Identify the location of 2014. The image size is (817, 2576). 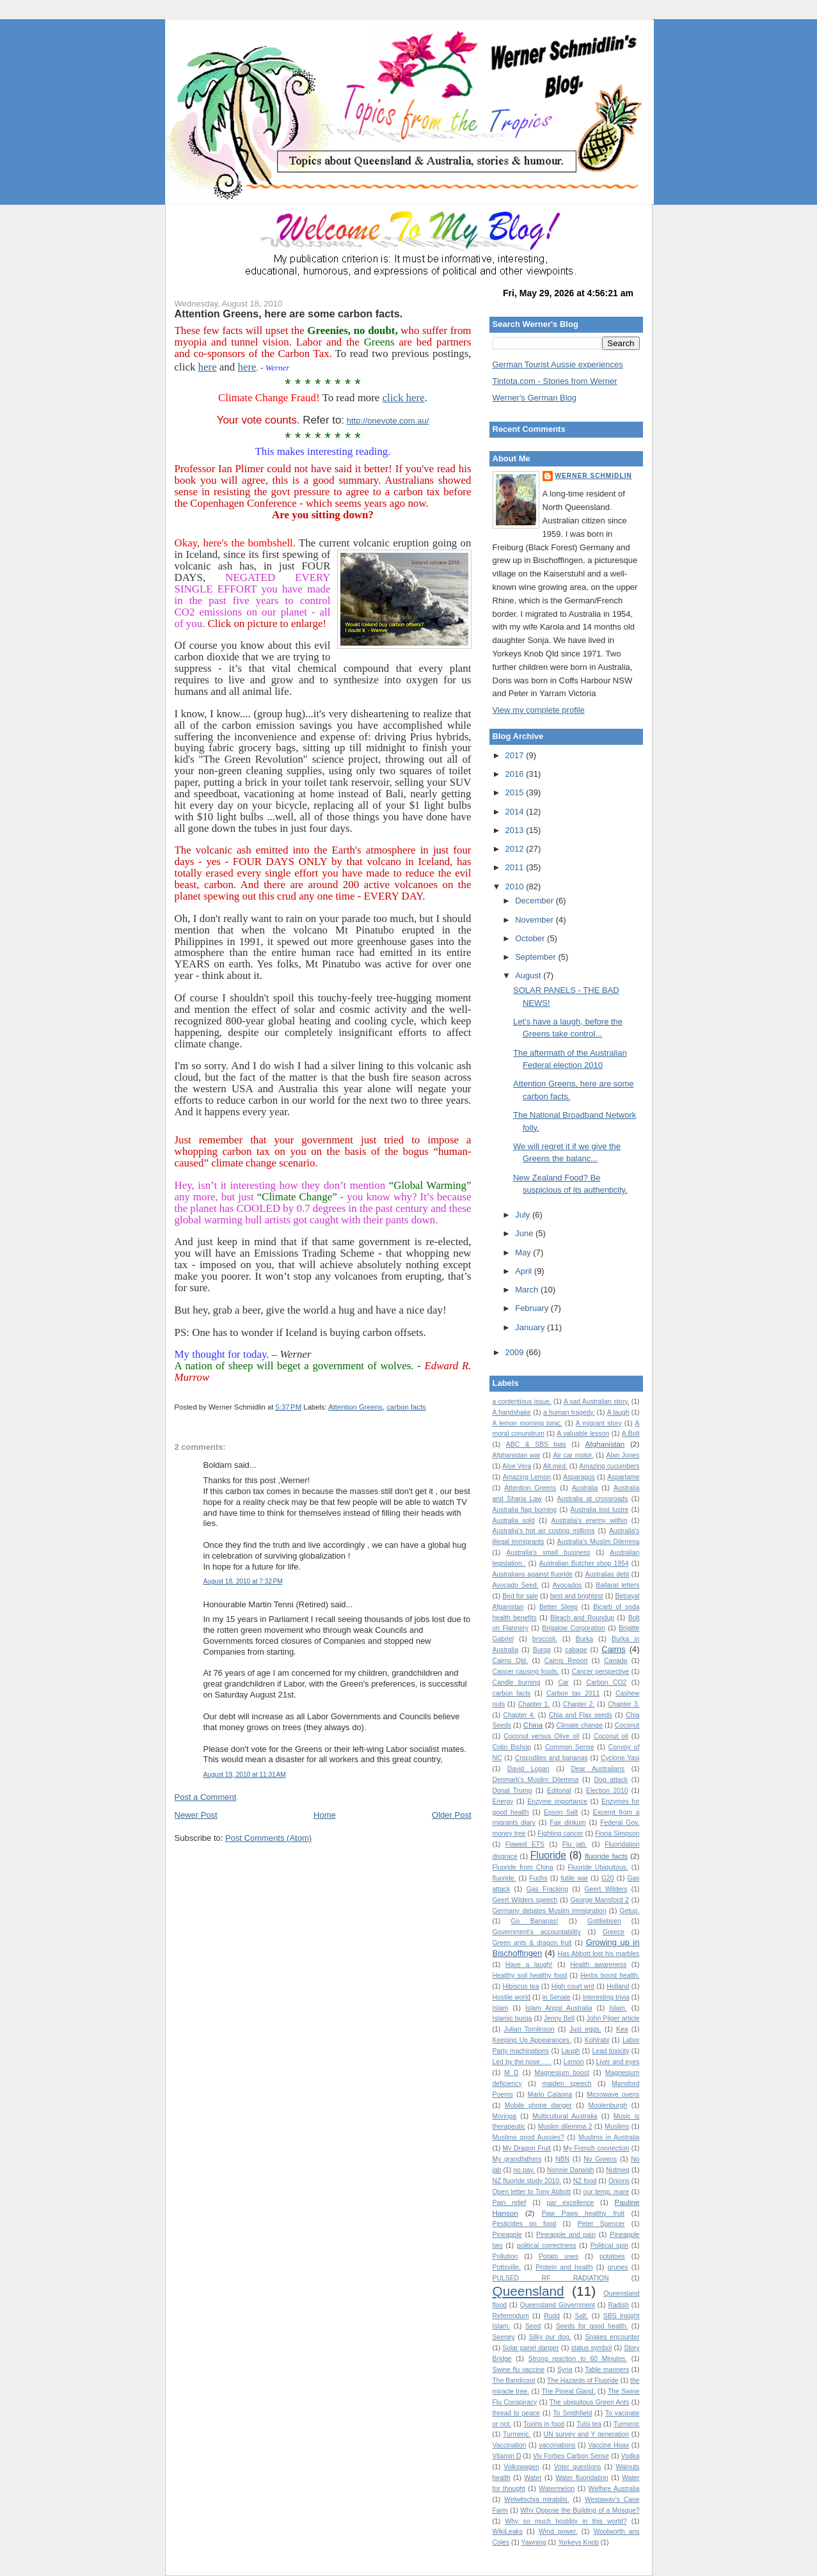
(516, 811).